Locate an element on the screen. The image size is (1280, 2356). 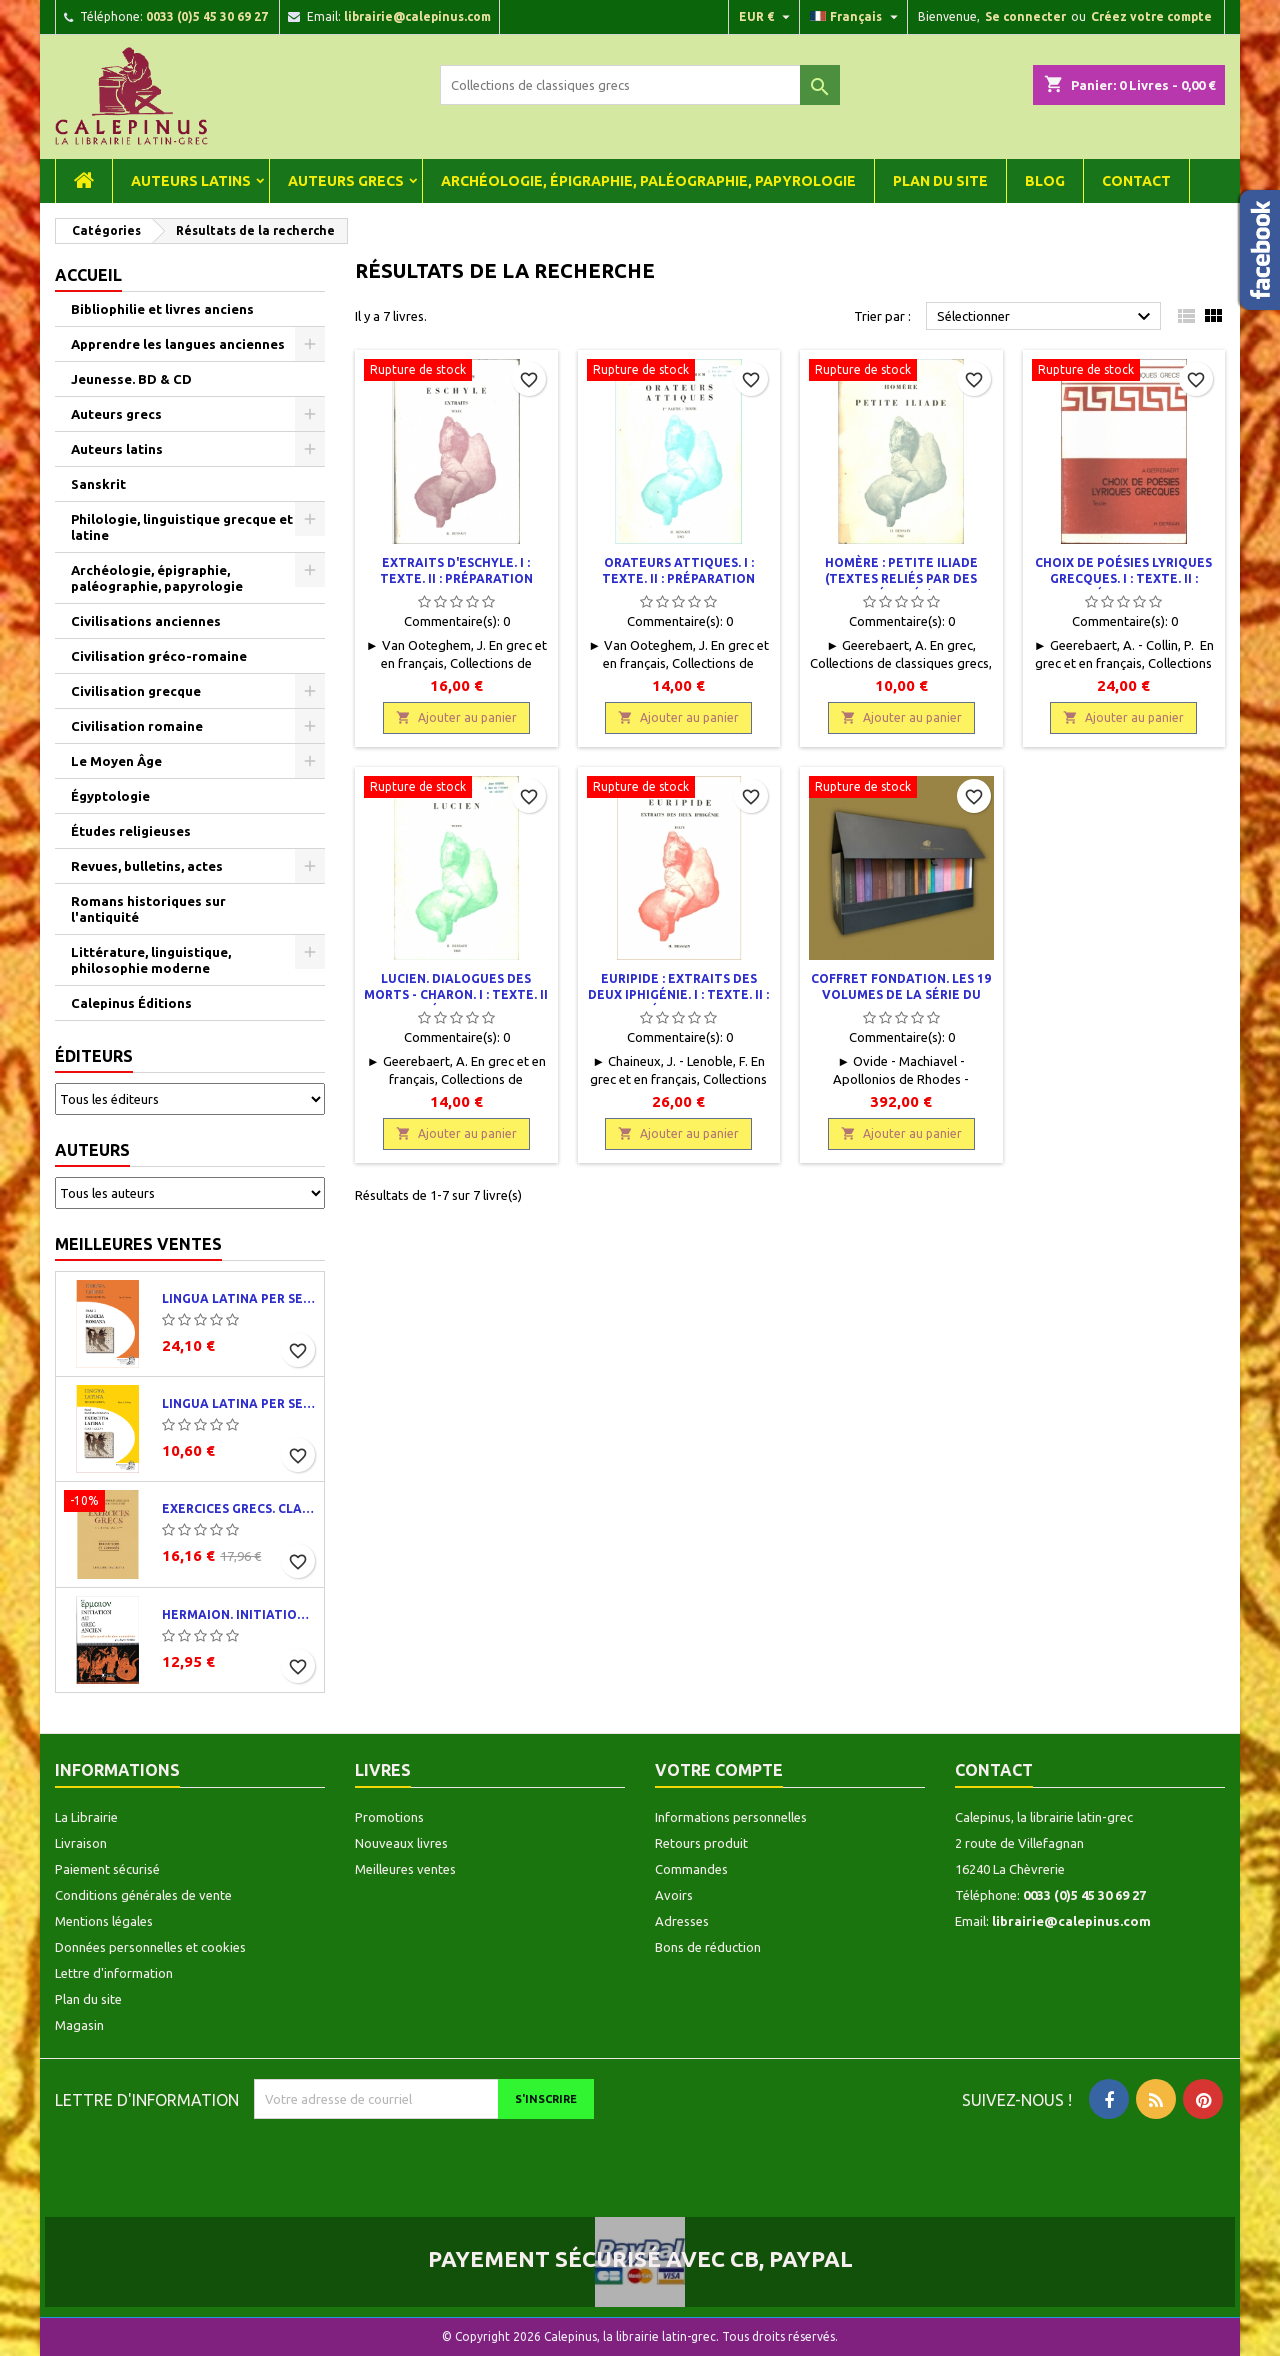
Égyptologie is located at coordinates (110, 796).